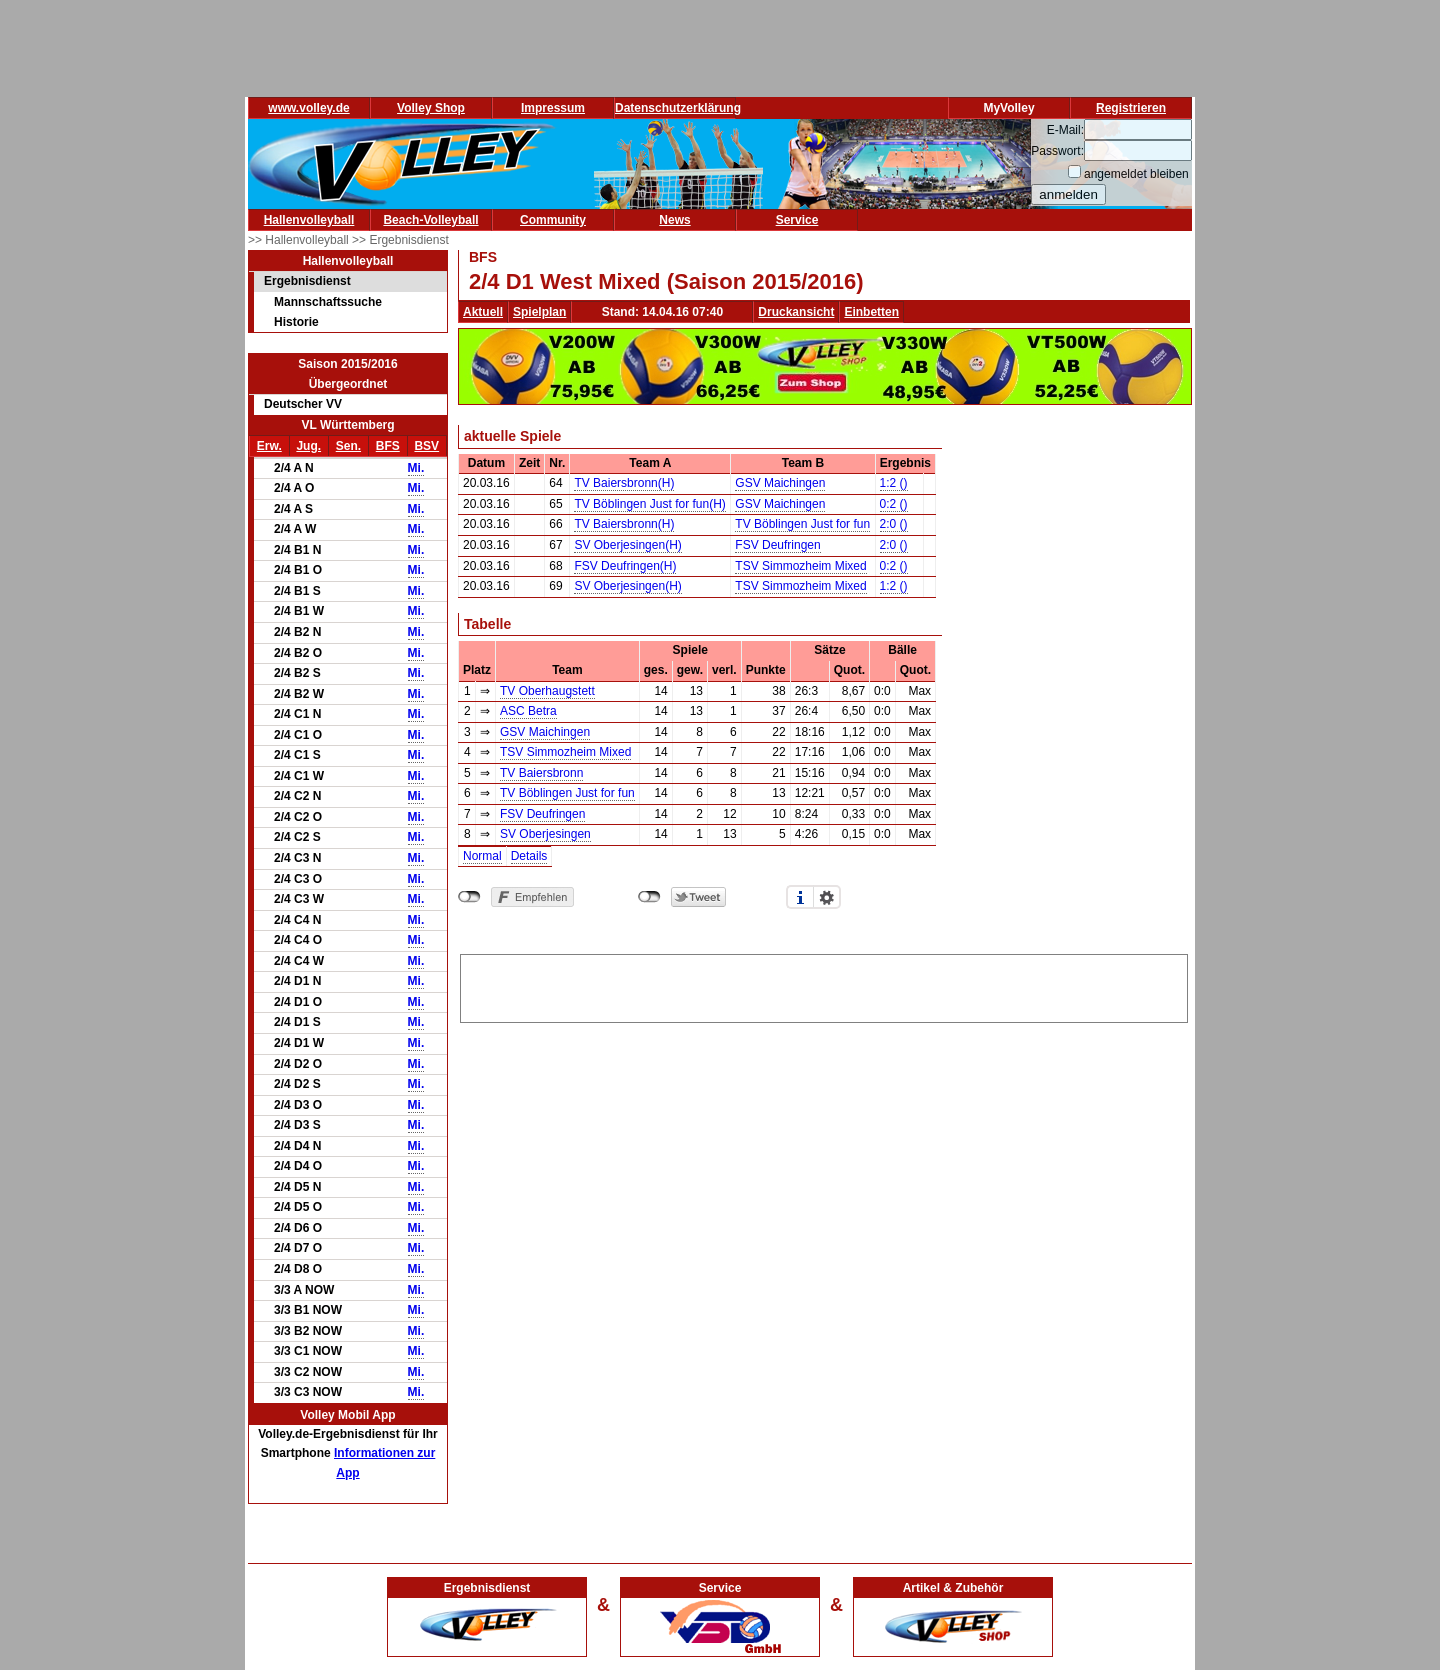 This screenshot has width=1440, height=1670. What do you see at coordinates (625, 566) in the screenshot?
I see `FSV Deufringen(H)` at bounding box center [625, 566].